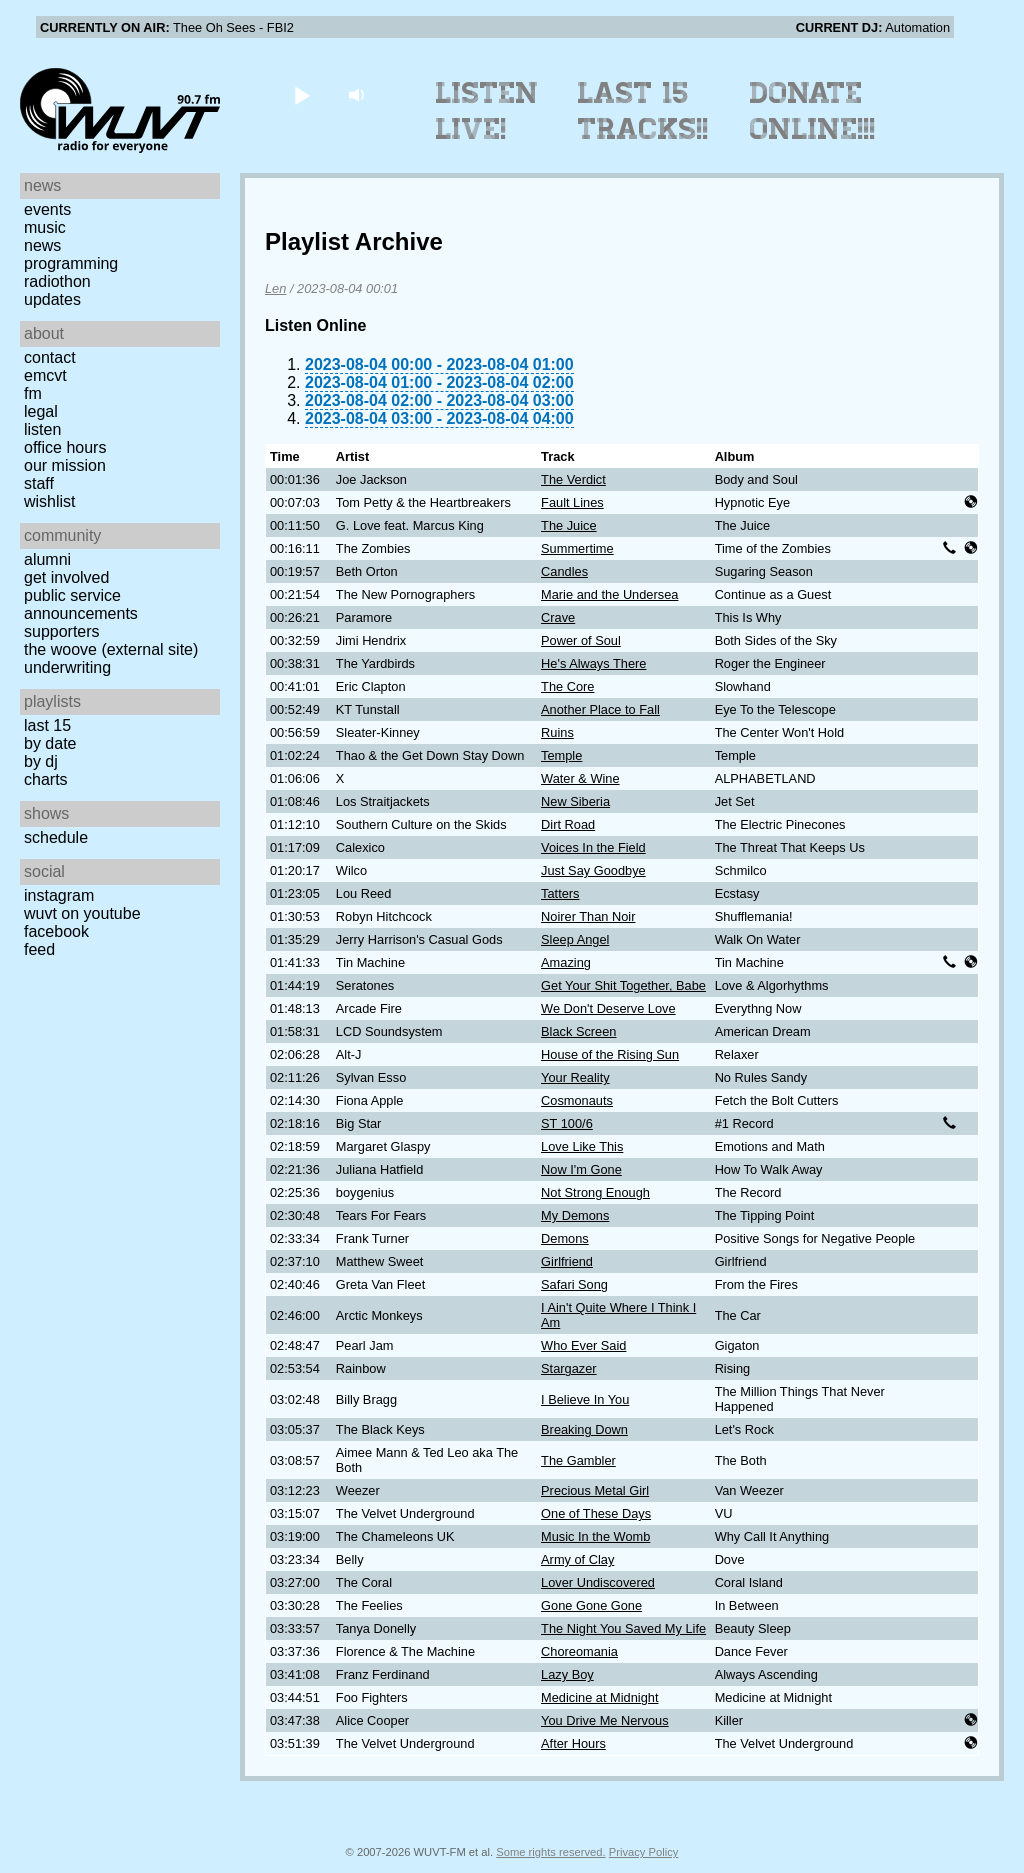 The width and height of the screenshot is (1024, 1873). I want to click on Summertime, so click(577, 548).